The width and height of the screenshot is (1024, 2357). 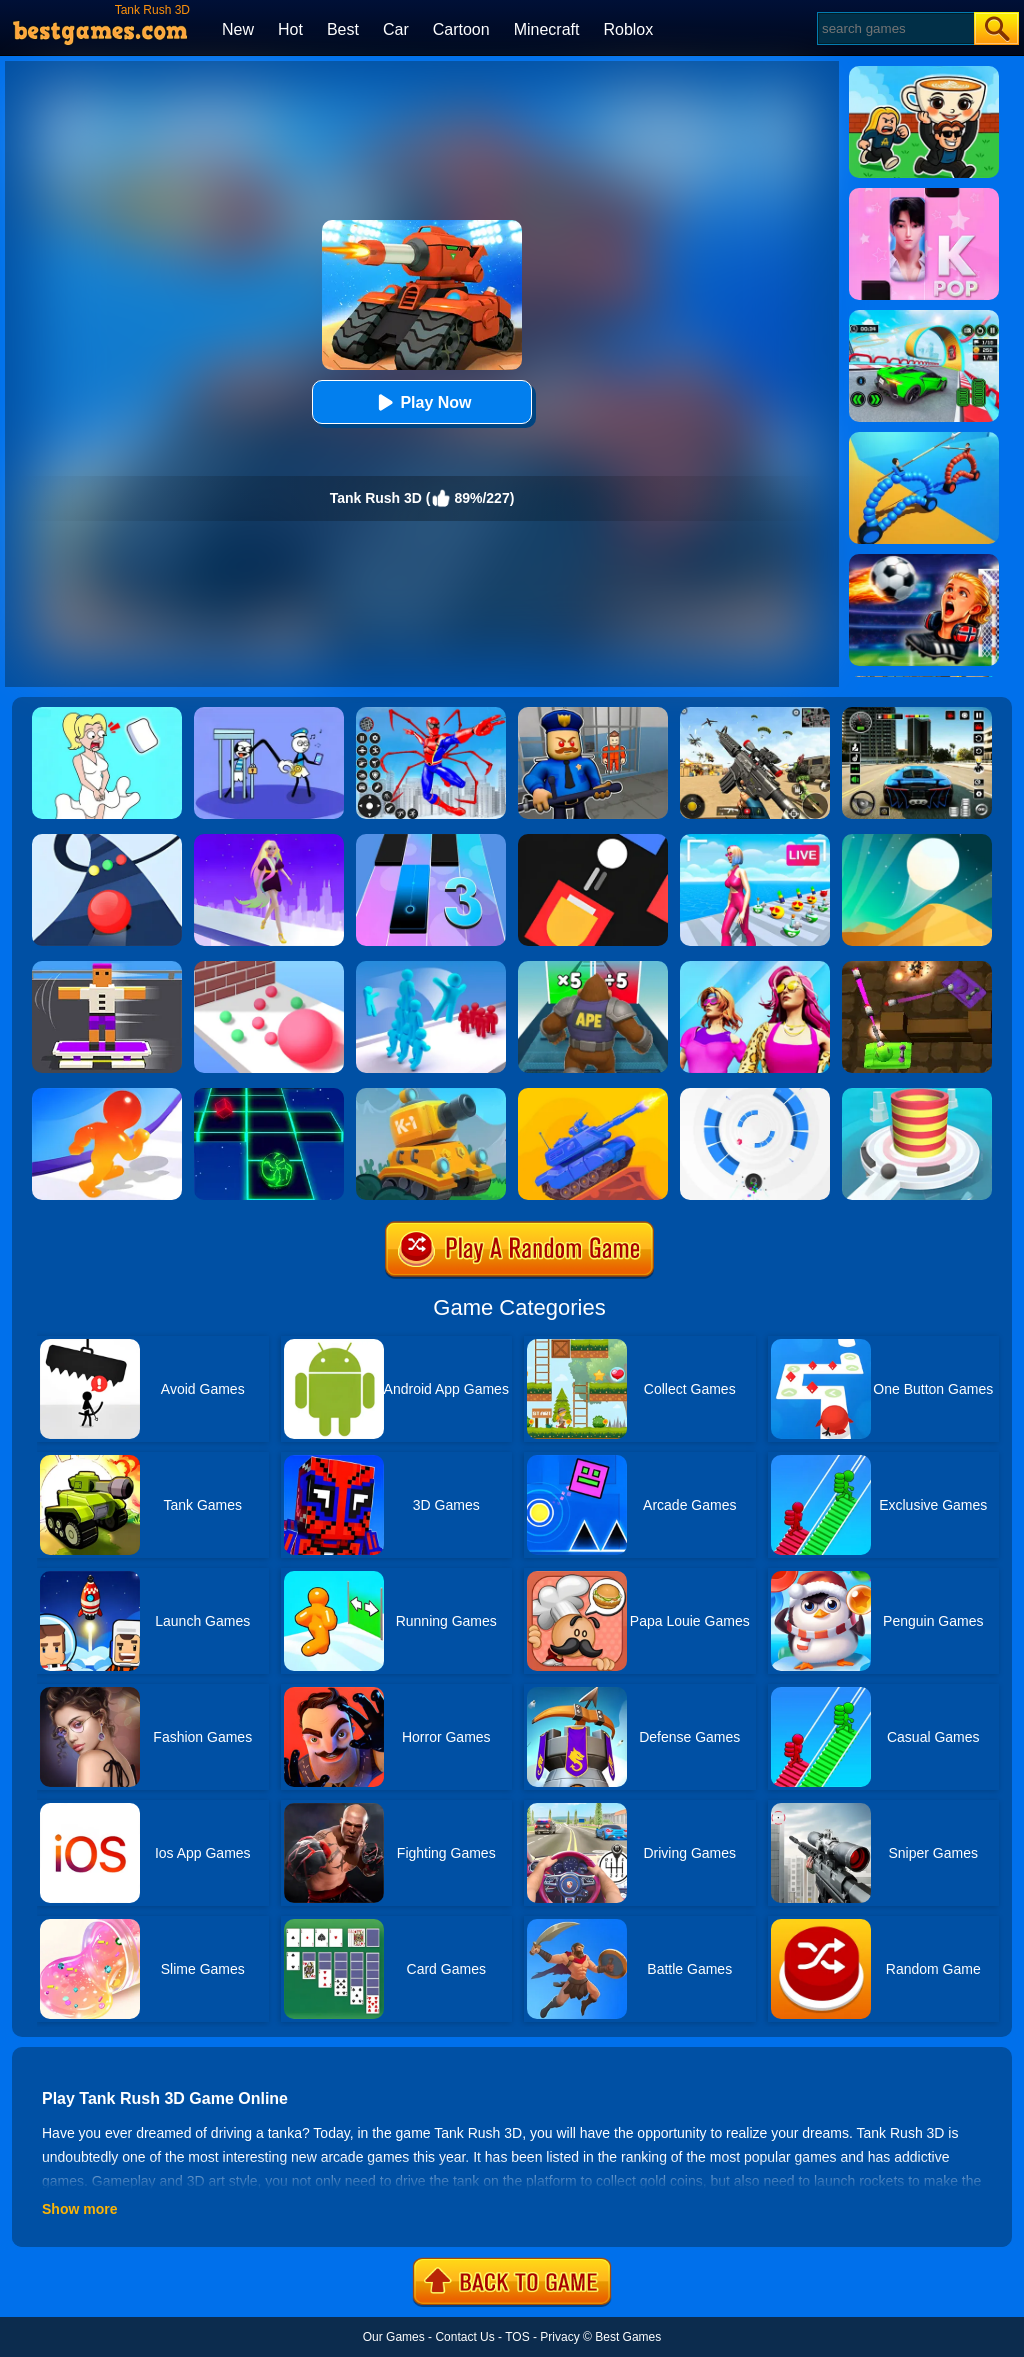 I want to click on [Fire Up!], so click(x=593, y=841).